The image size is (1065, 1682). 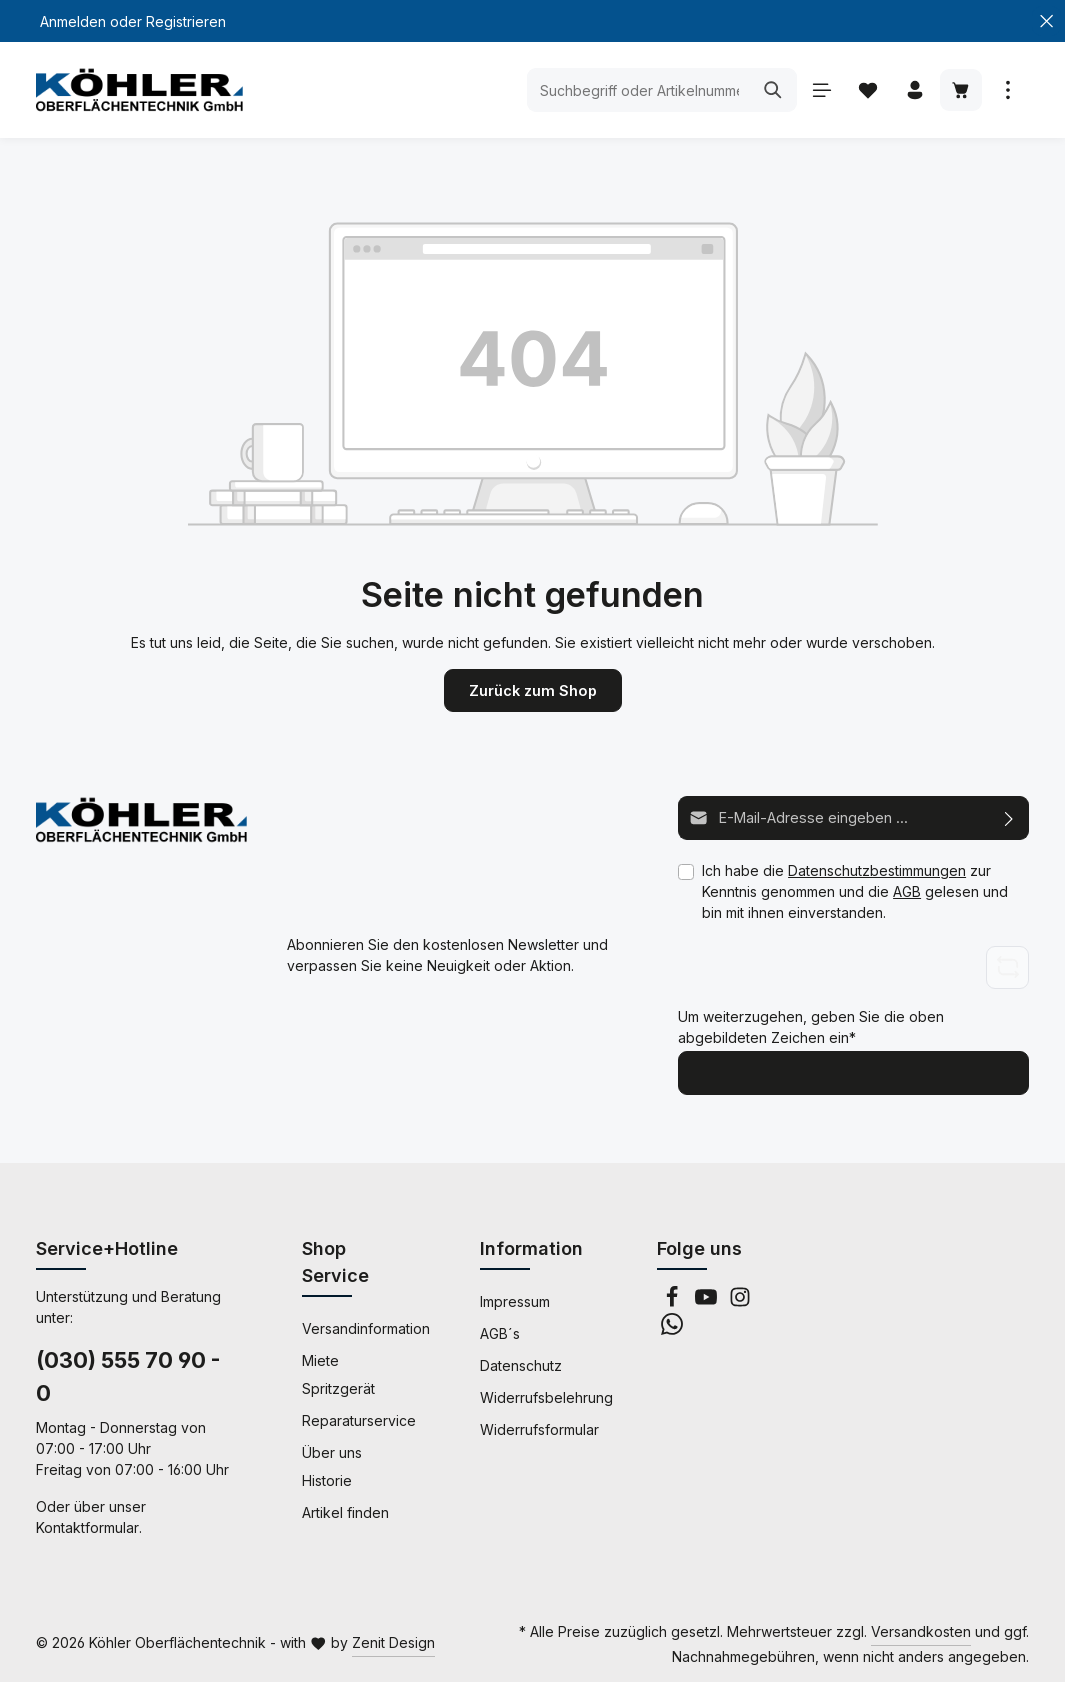 I want to click on Über uns Historie, so click(x=332, y=1465).